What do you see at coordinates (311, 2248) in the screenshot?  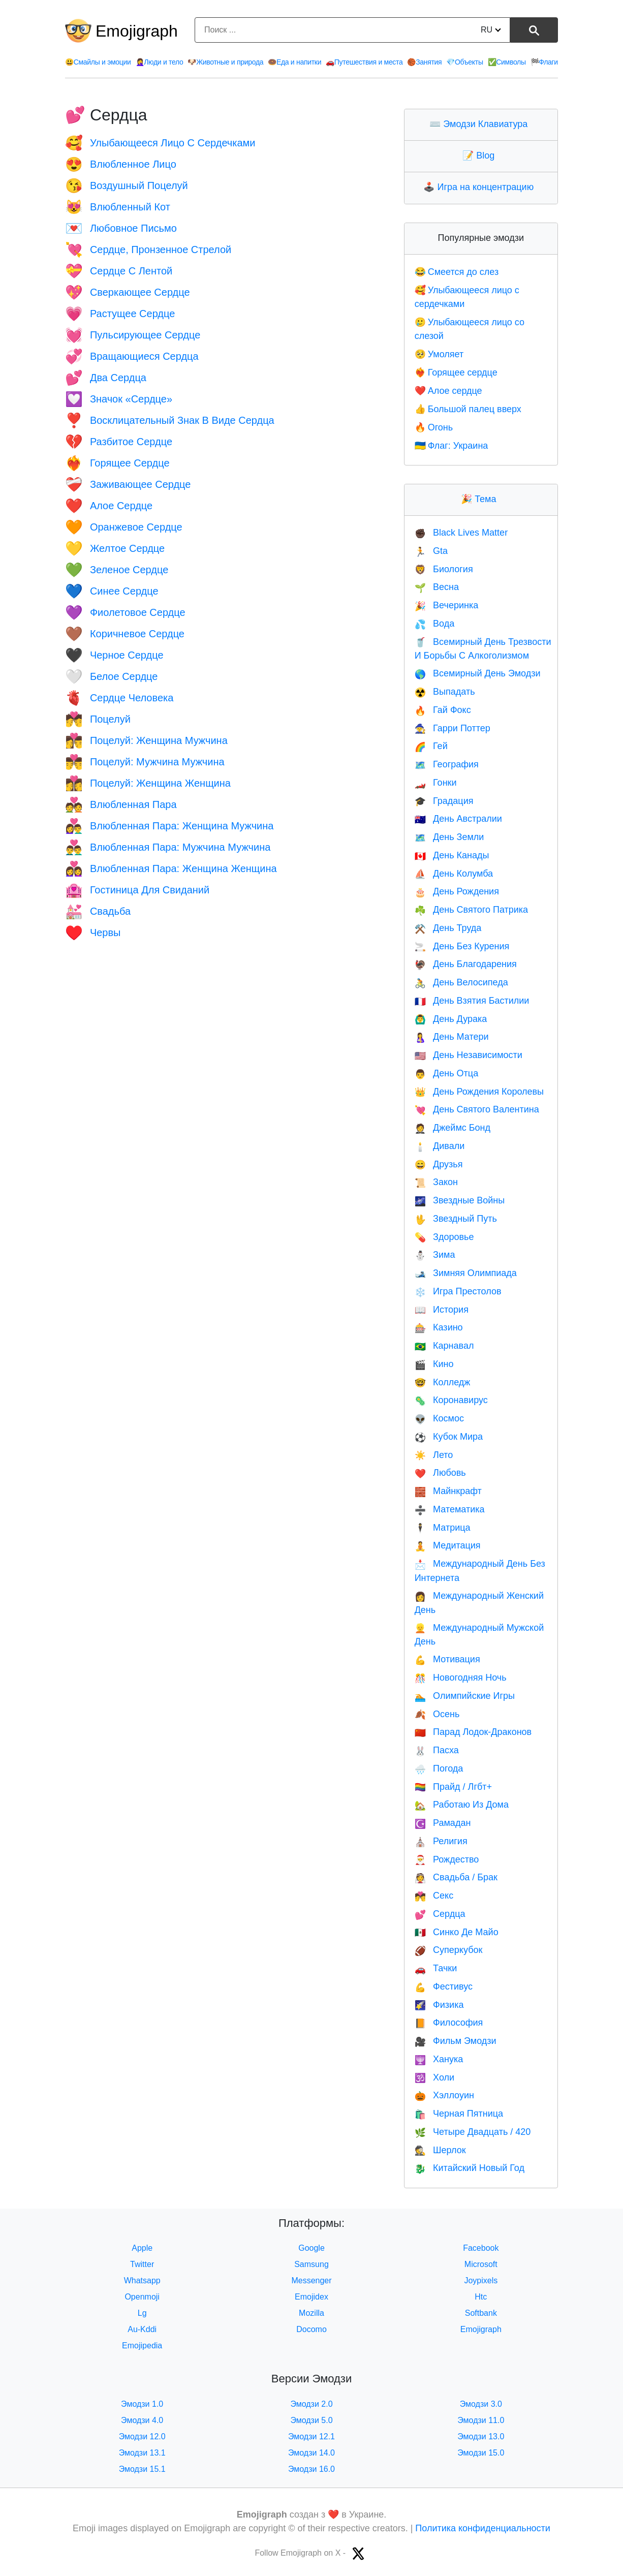 I see `Google` at bounding box center [311, 2248].